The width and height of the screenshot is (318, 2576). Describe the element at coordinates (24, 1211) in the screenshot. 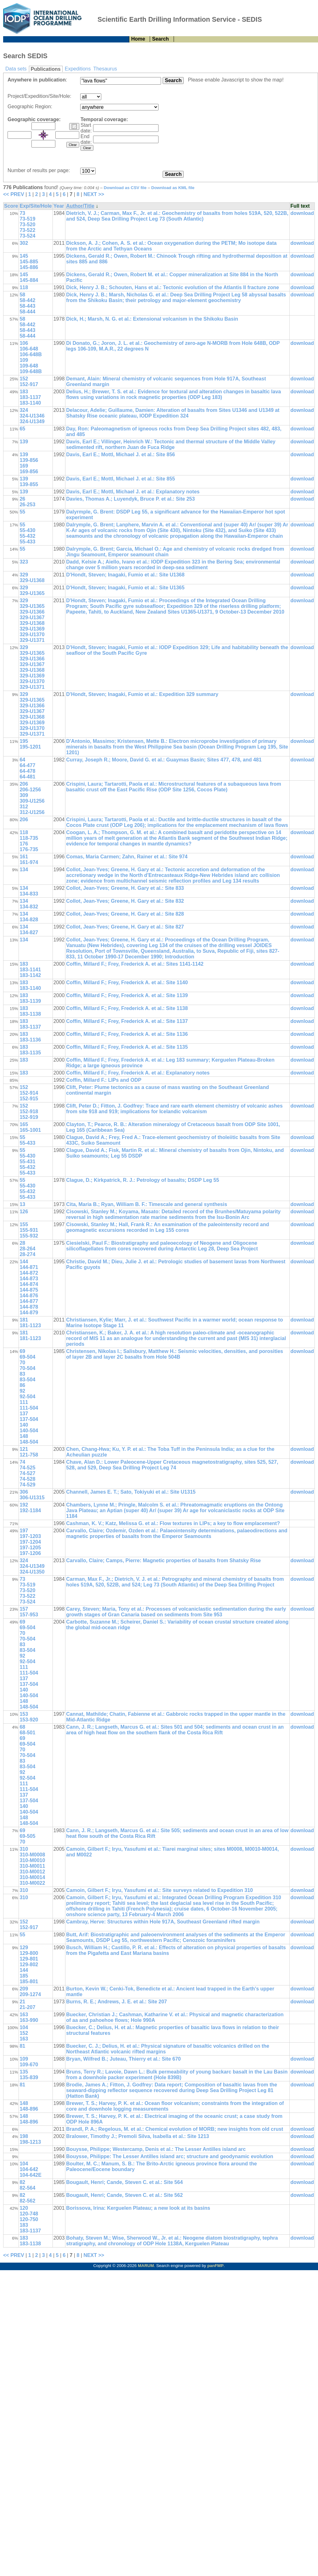

I see `126` at that location.